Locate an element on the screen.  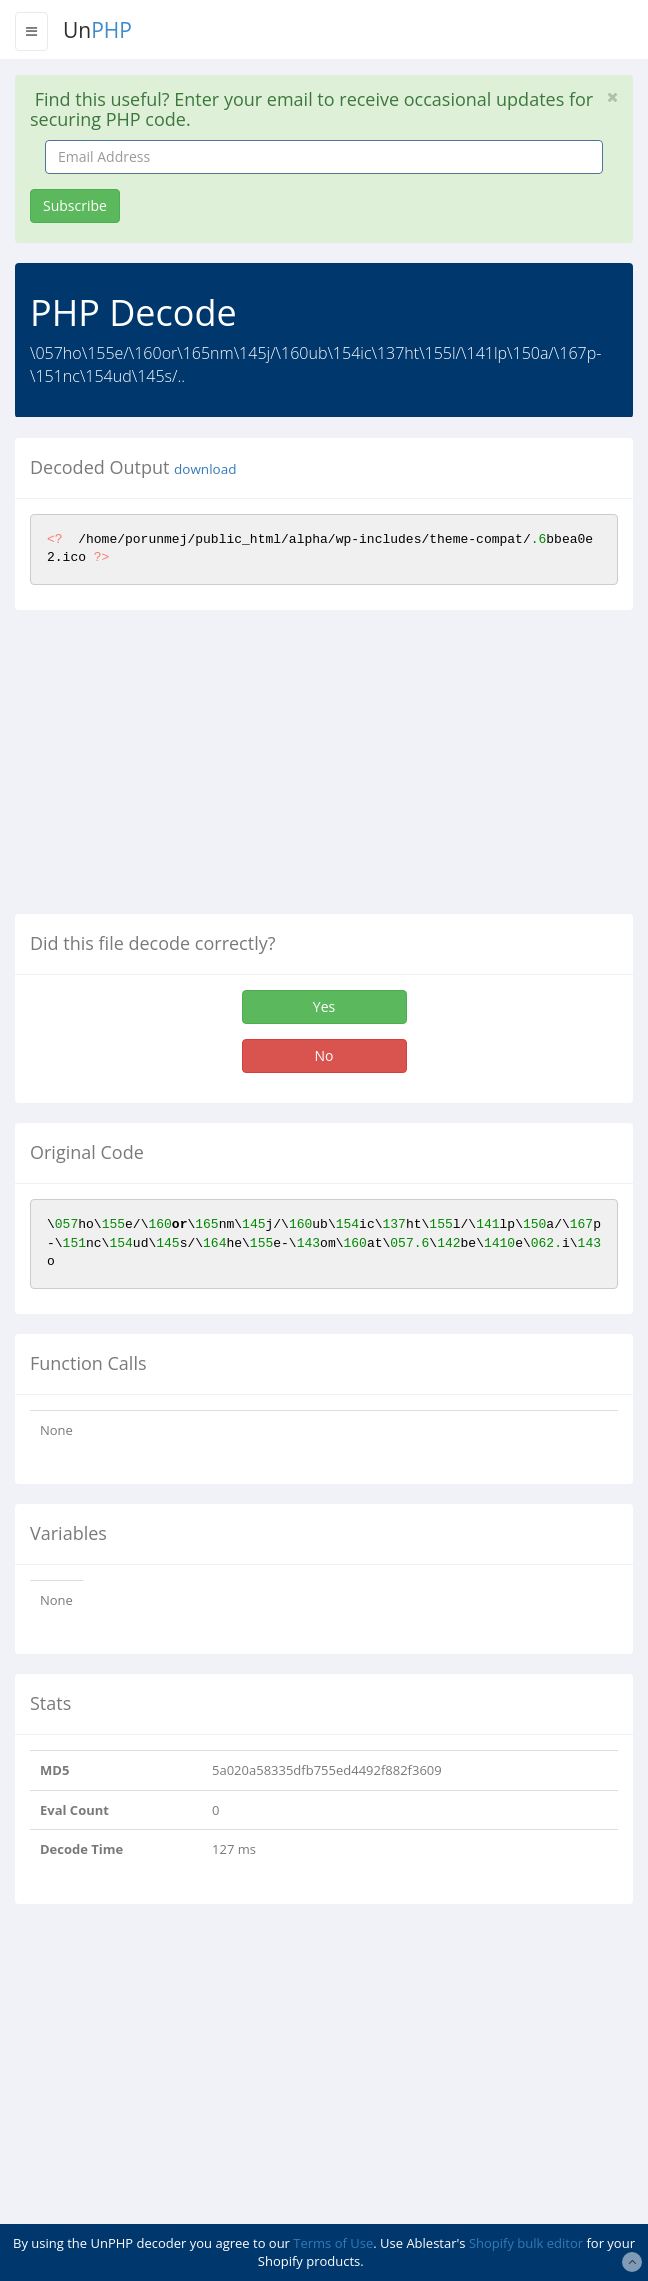
download is located at coordinates (205, 469).